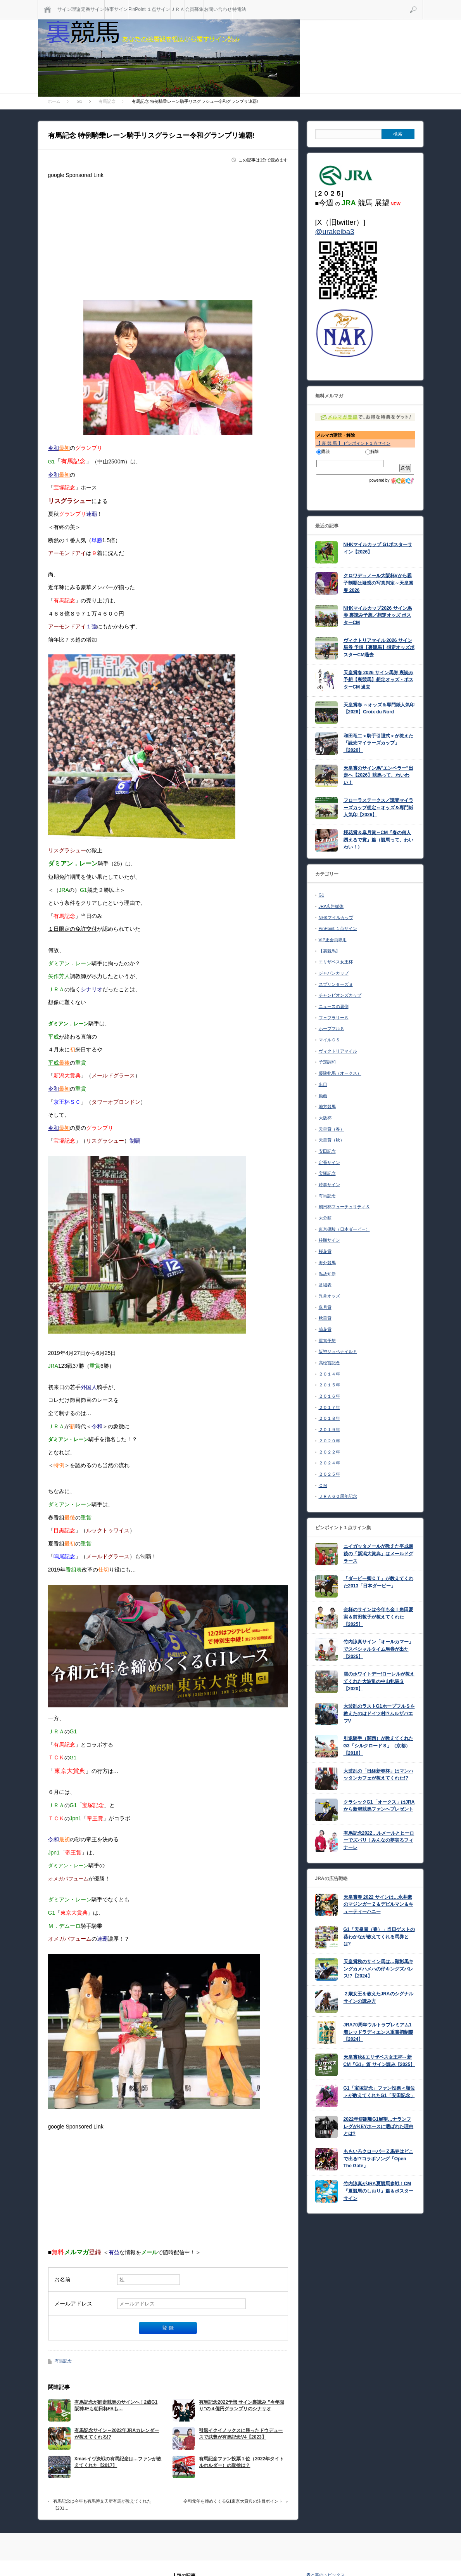 The width and height of the screenshot is (461, 2576). What do you see at coordinates (378, 2158) in the screenshot?
I see `ももいろクローバーＺ馬券はどこで出る!?コラボソング「Open The Gate」` at bounding box center [378, 2158].